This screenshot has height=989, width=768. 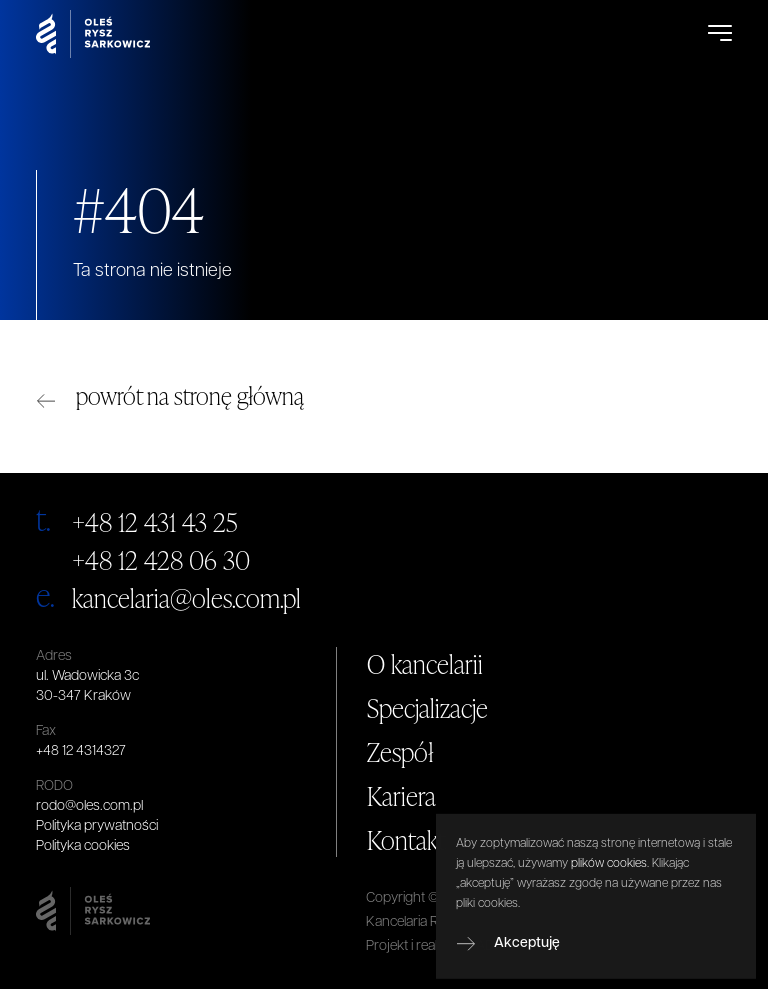 What do you see at coordinates (155, 522) in the screenshot?
I see `+48 12 431 43 25` at bounding box center [155, 522].